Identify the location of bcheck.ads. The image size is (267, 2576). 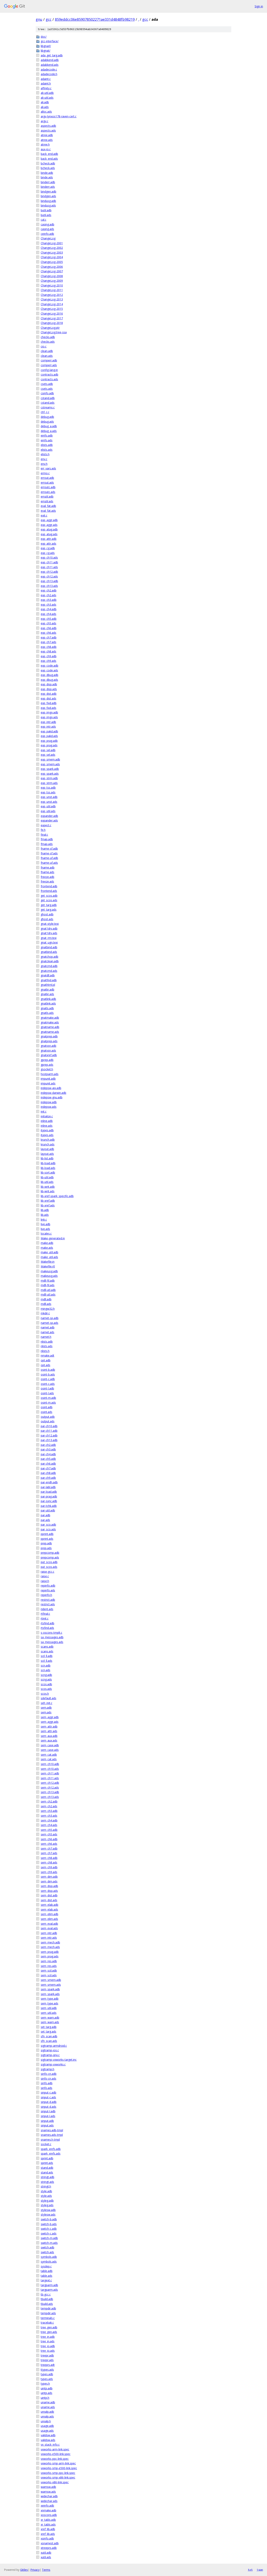
(48, 168).